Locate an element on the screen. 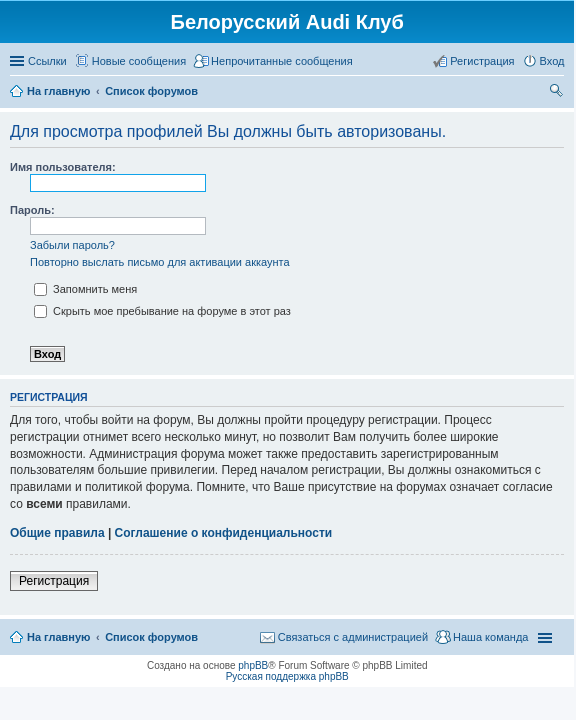  На главную is located at coordinates (58, 637).